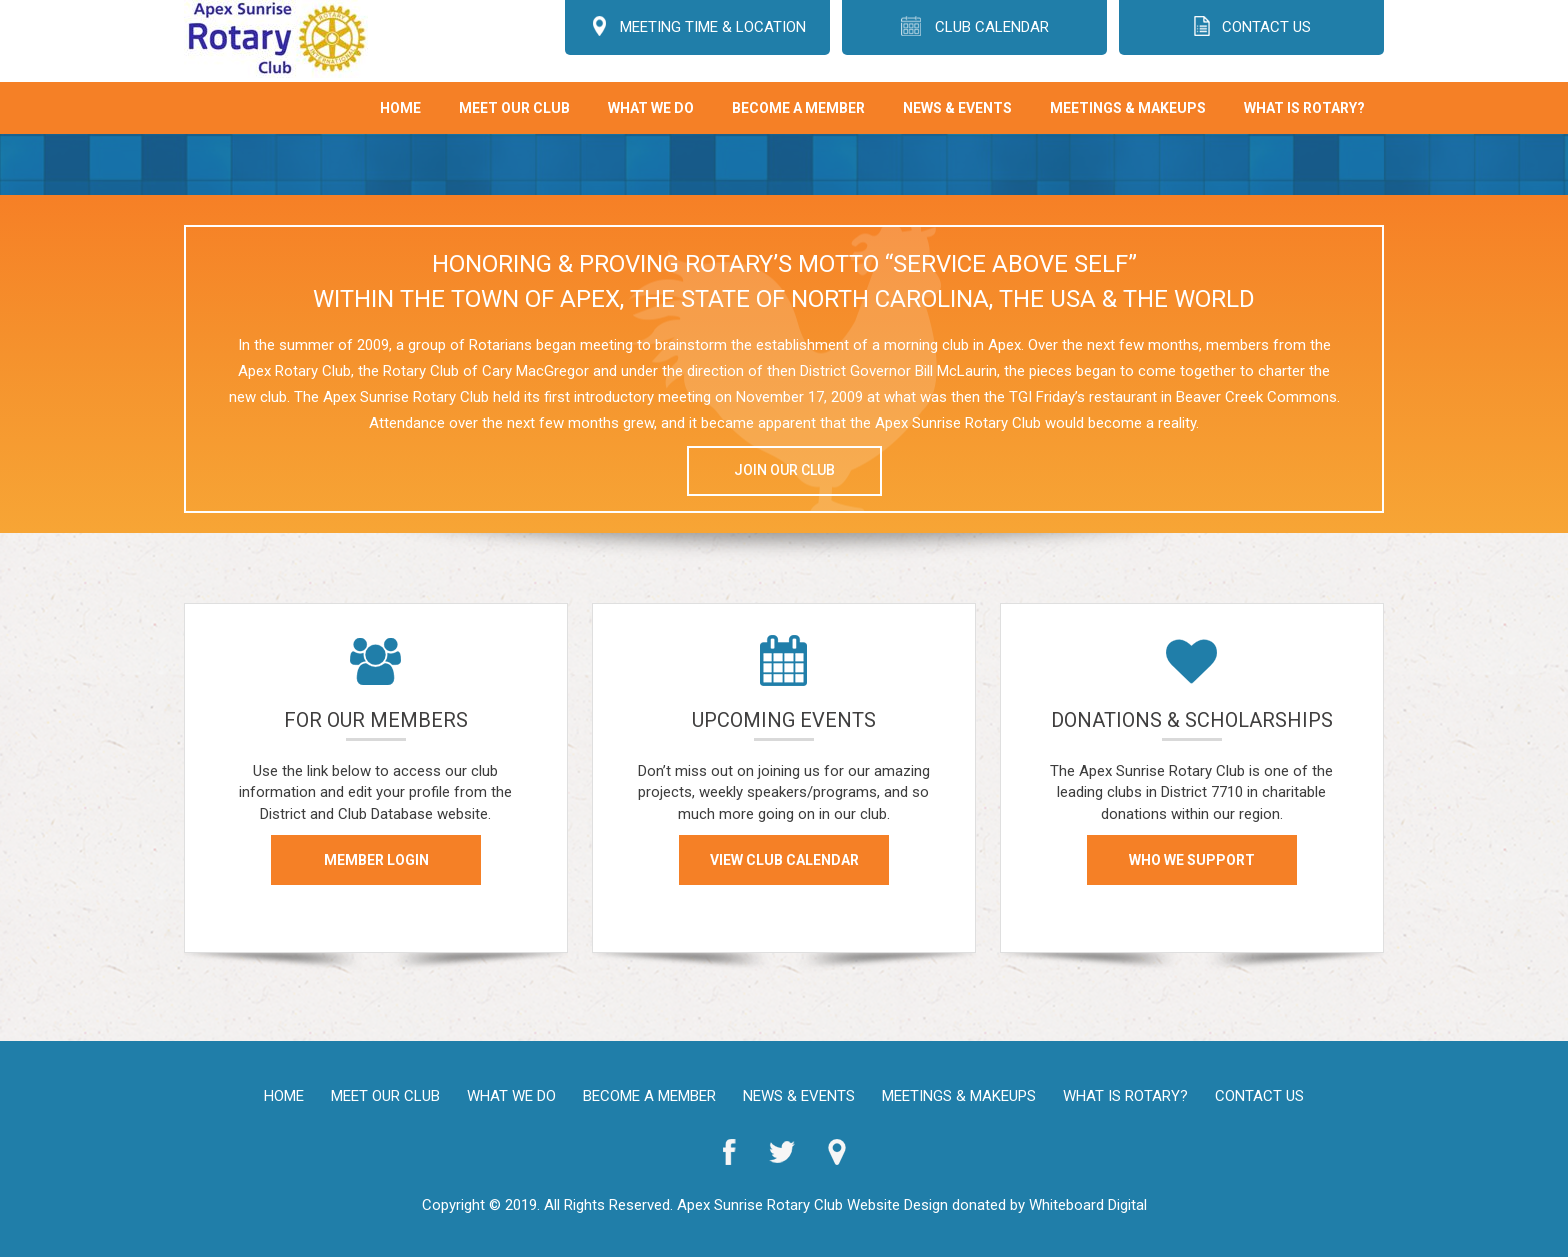  I want to click on Meetings & Makeups, so click(1128, 108).